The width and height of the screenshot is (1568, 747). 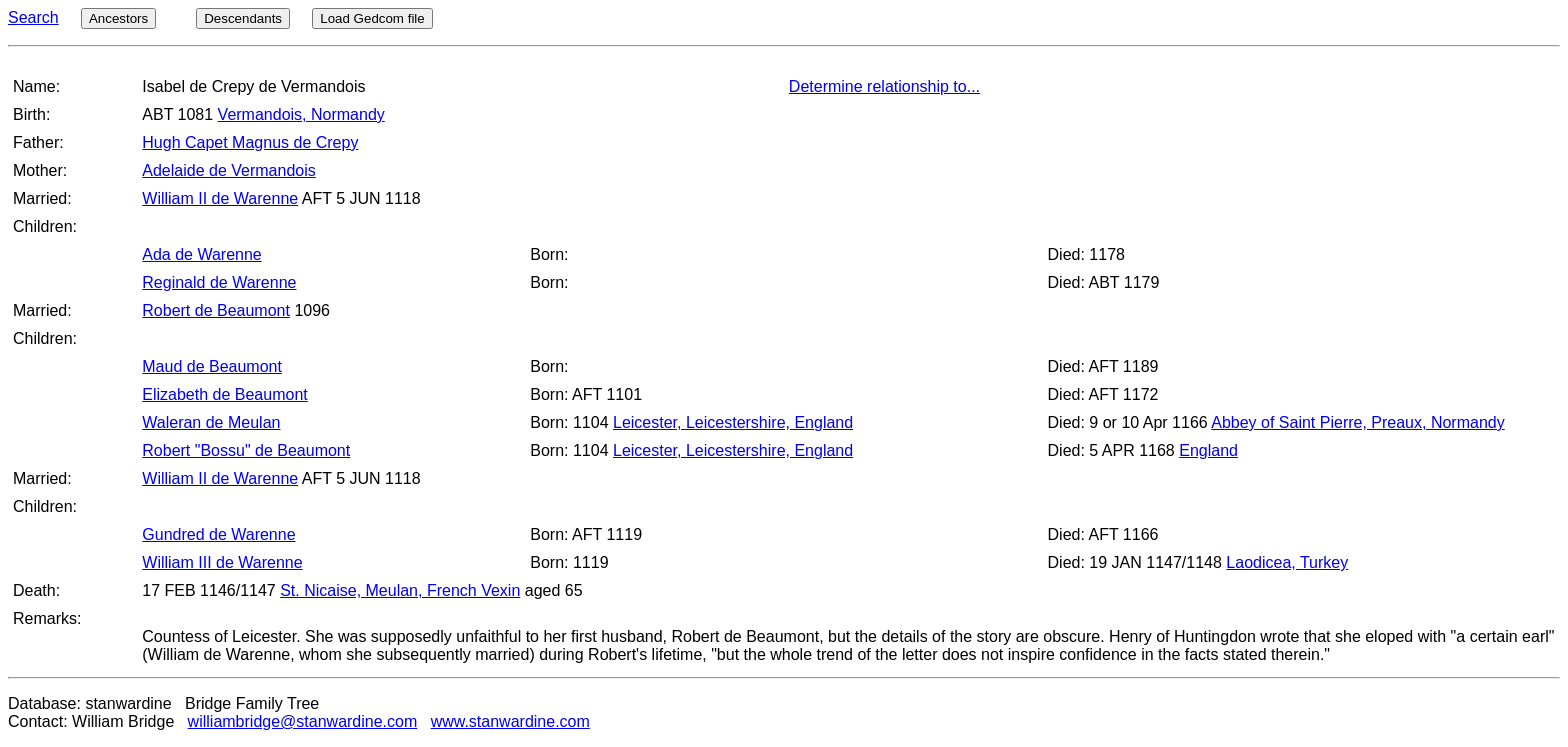 I want to click on William III de Warenne, so click(x=222, y=562).